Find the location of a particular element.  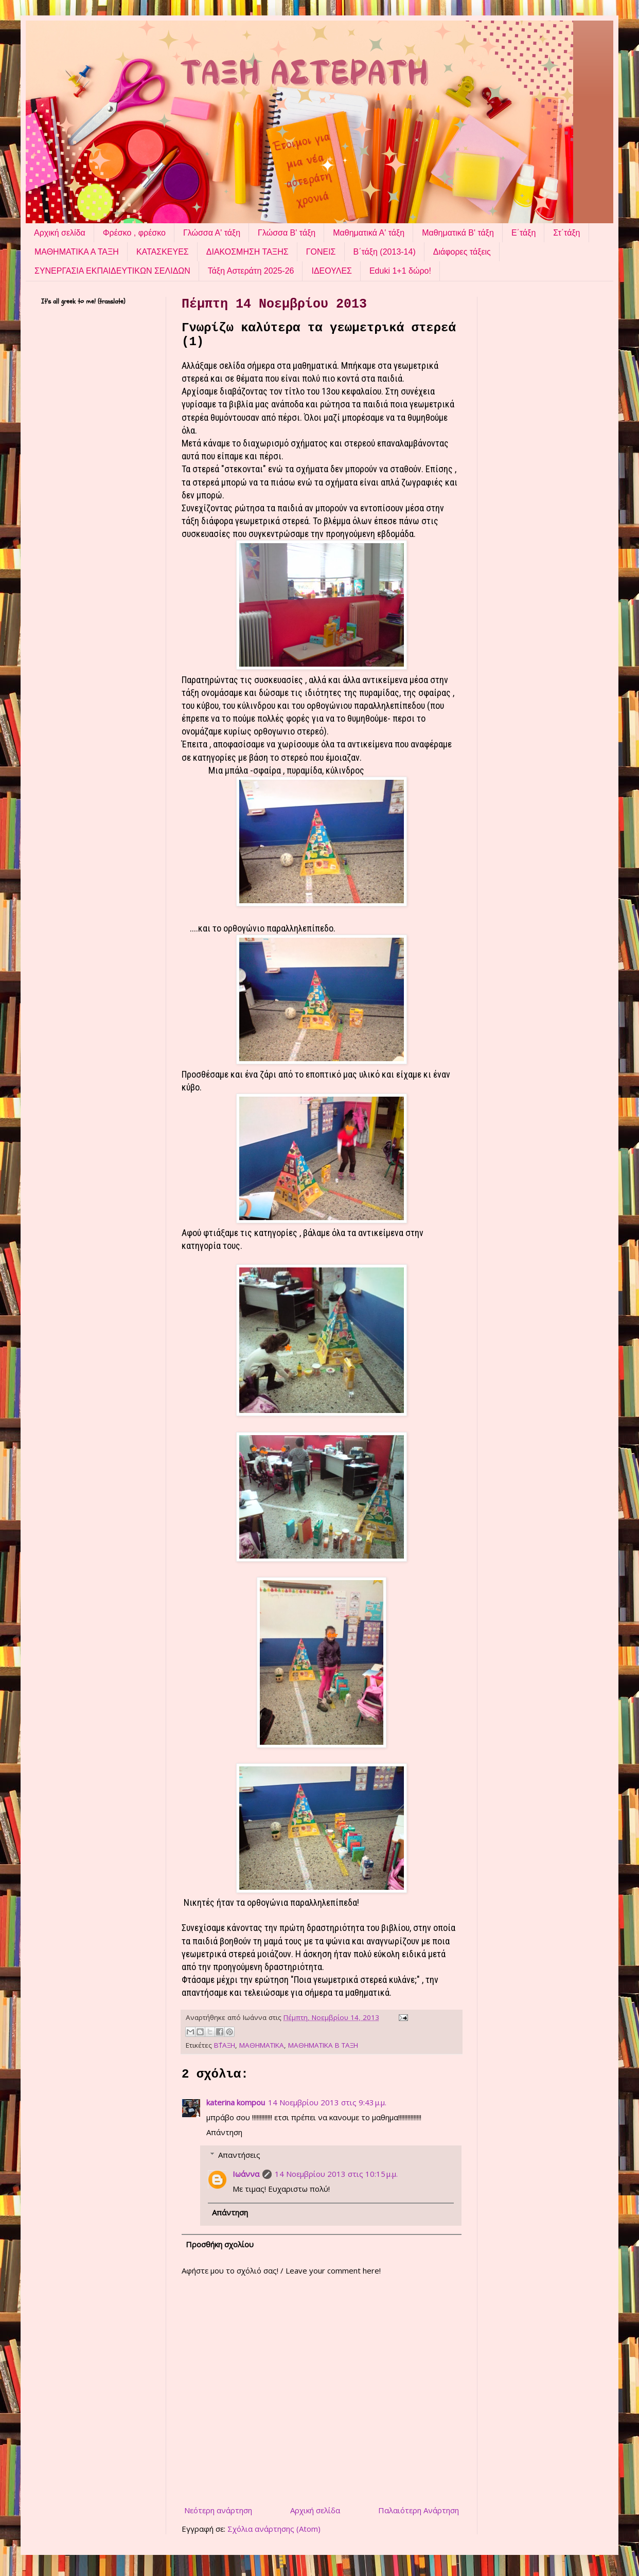

Προσθήκη σχολίου is located at coordinates (220, 2244).